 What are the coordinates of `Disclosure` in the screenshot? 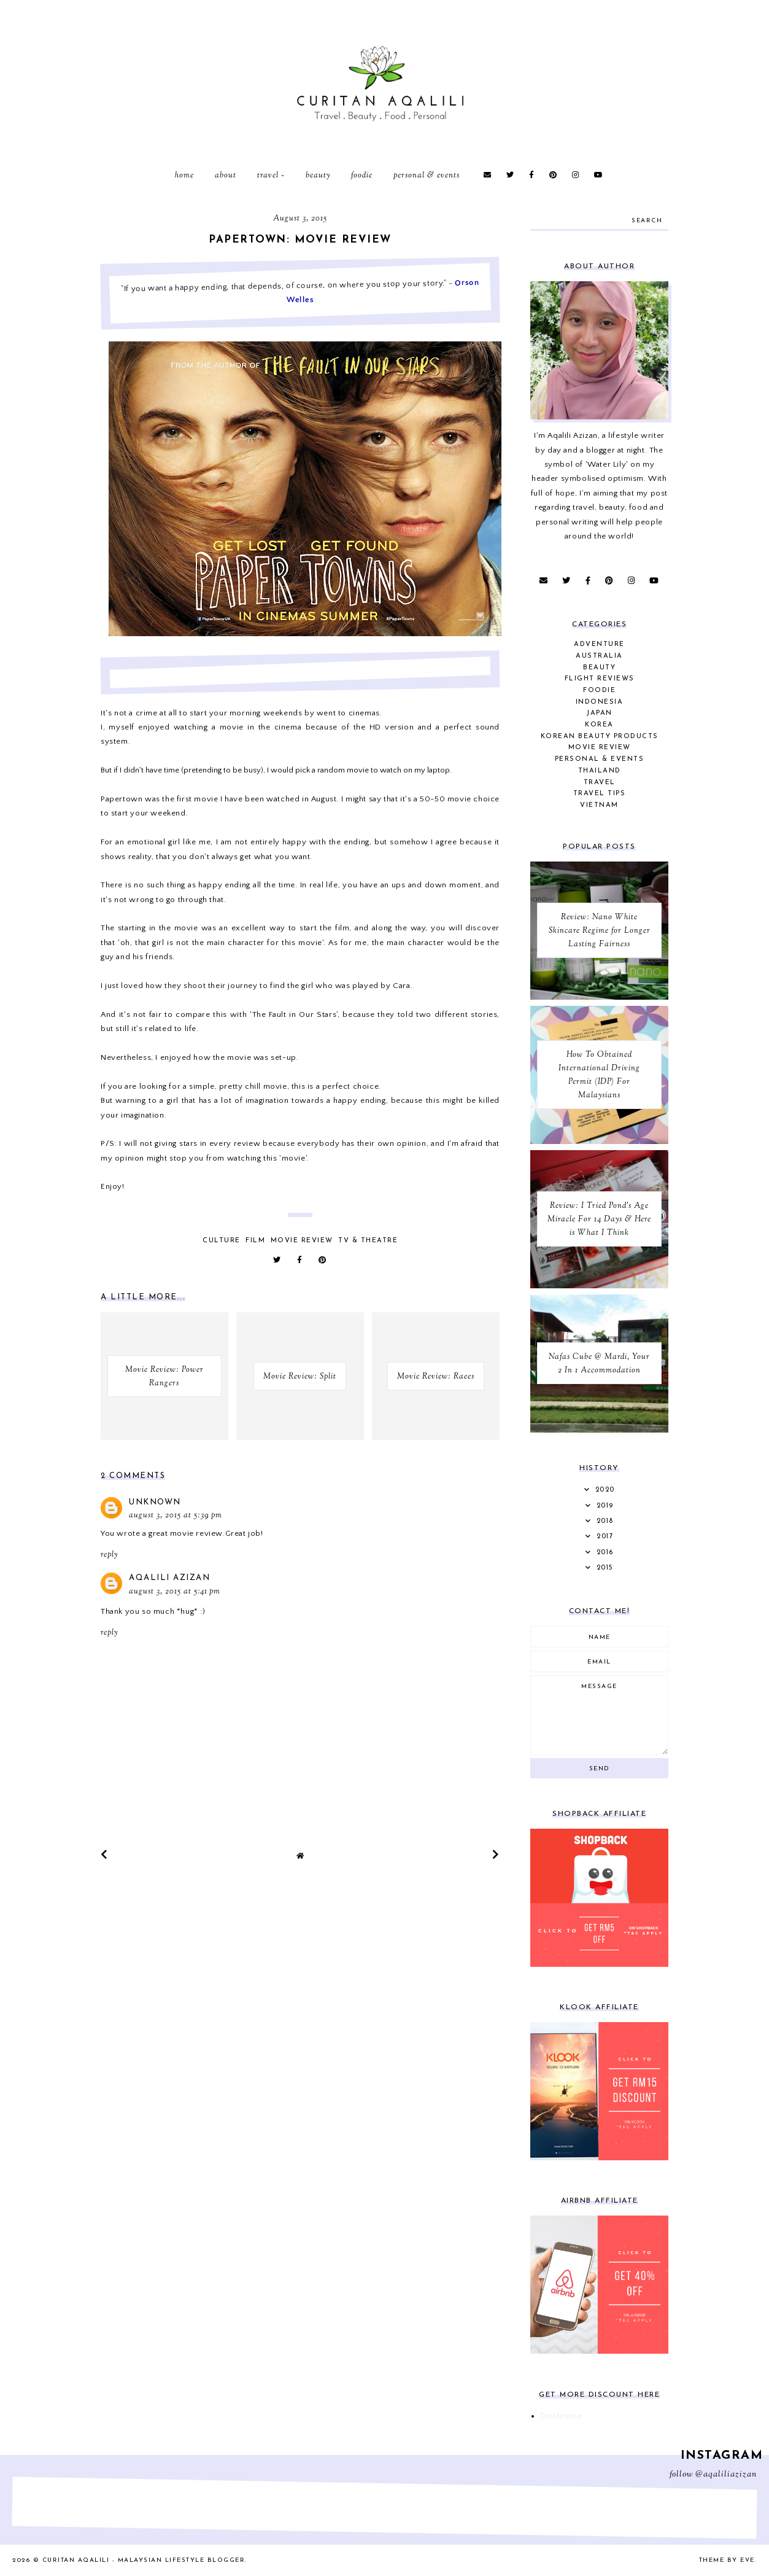 It's located at (560, 2415).